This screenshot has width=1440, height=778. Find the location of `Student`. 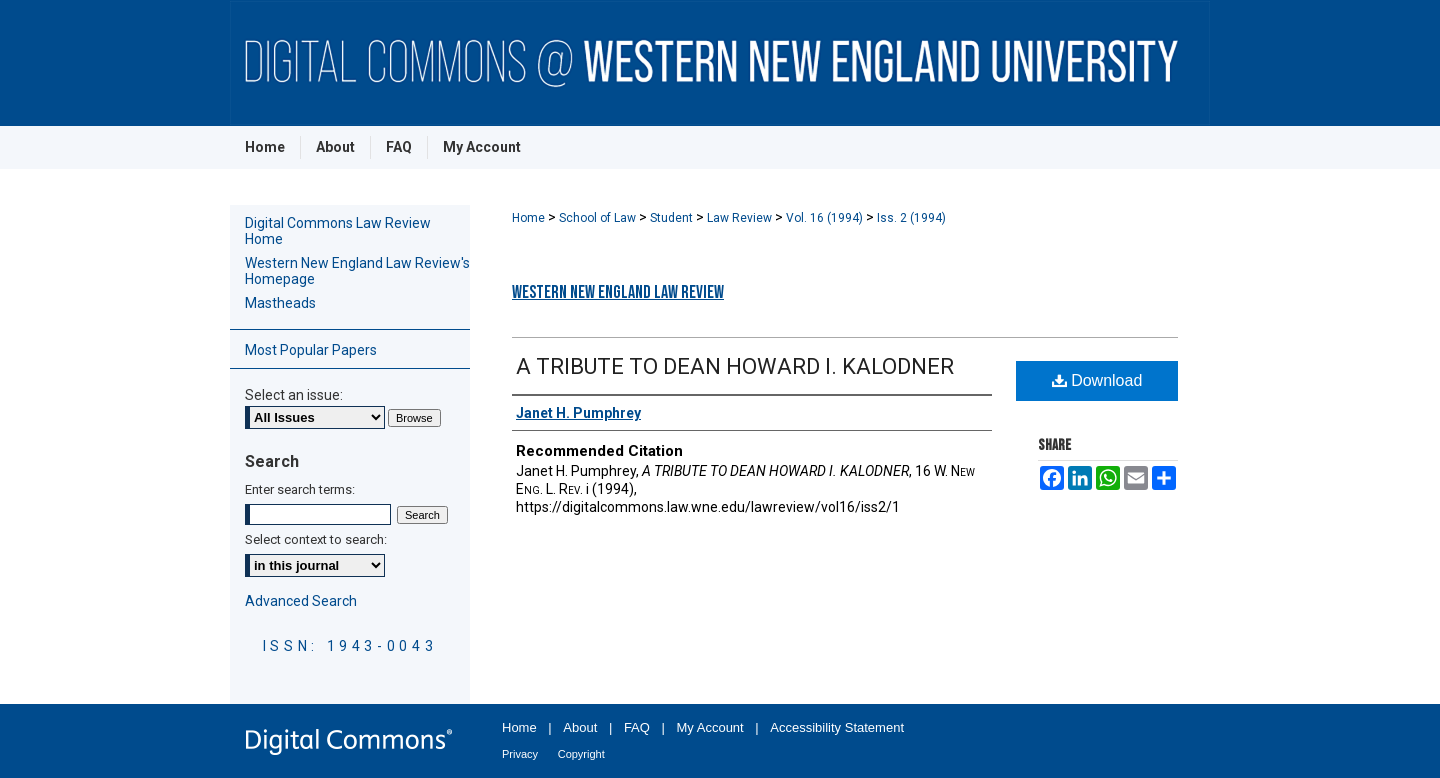

Student is located at coordinates (673, 218).